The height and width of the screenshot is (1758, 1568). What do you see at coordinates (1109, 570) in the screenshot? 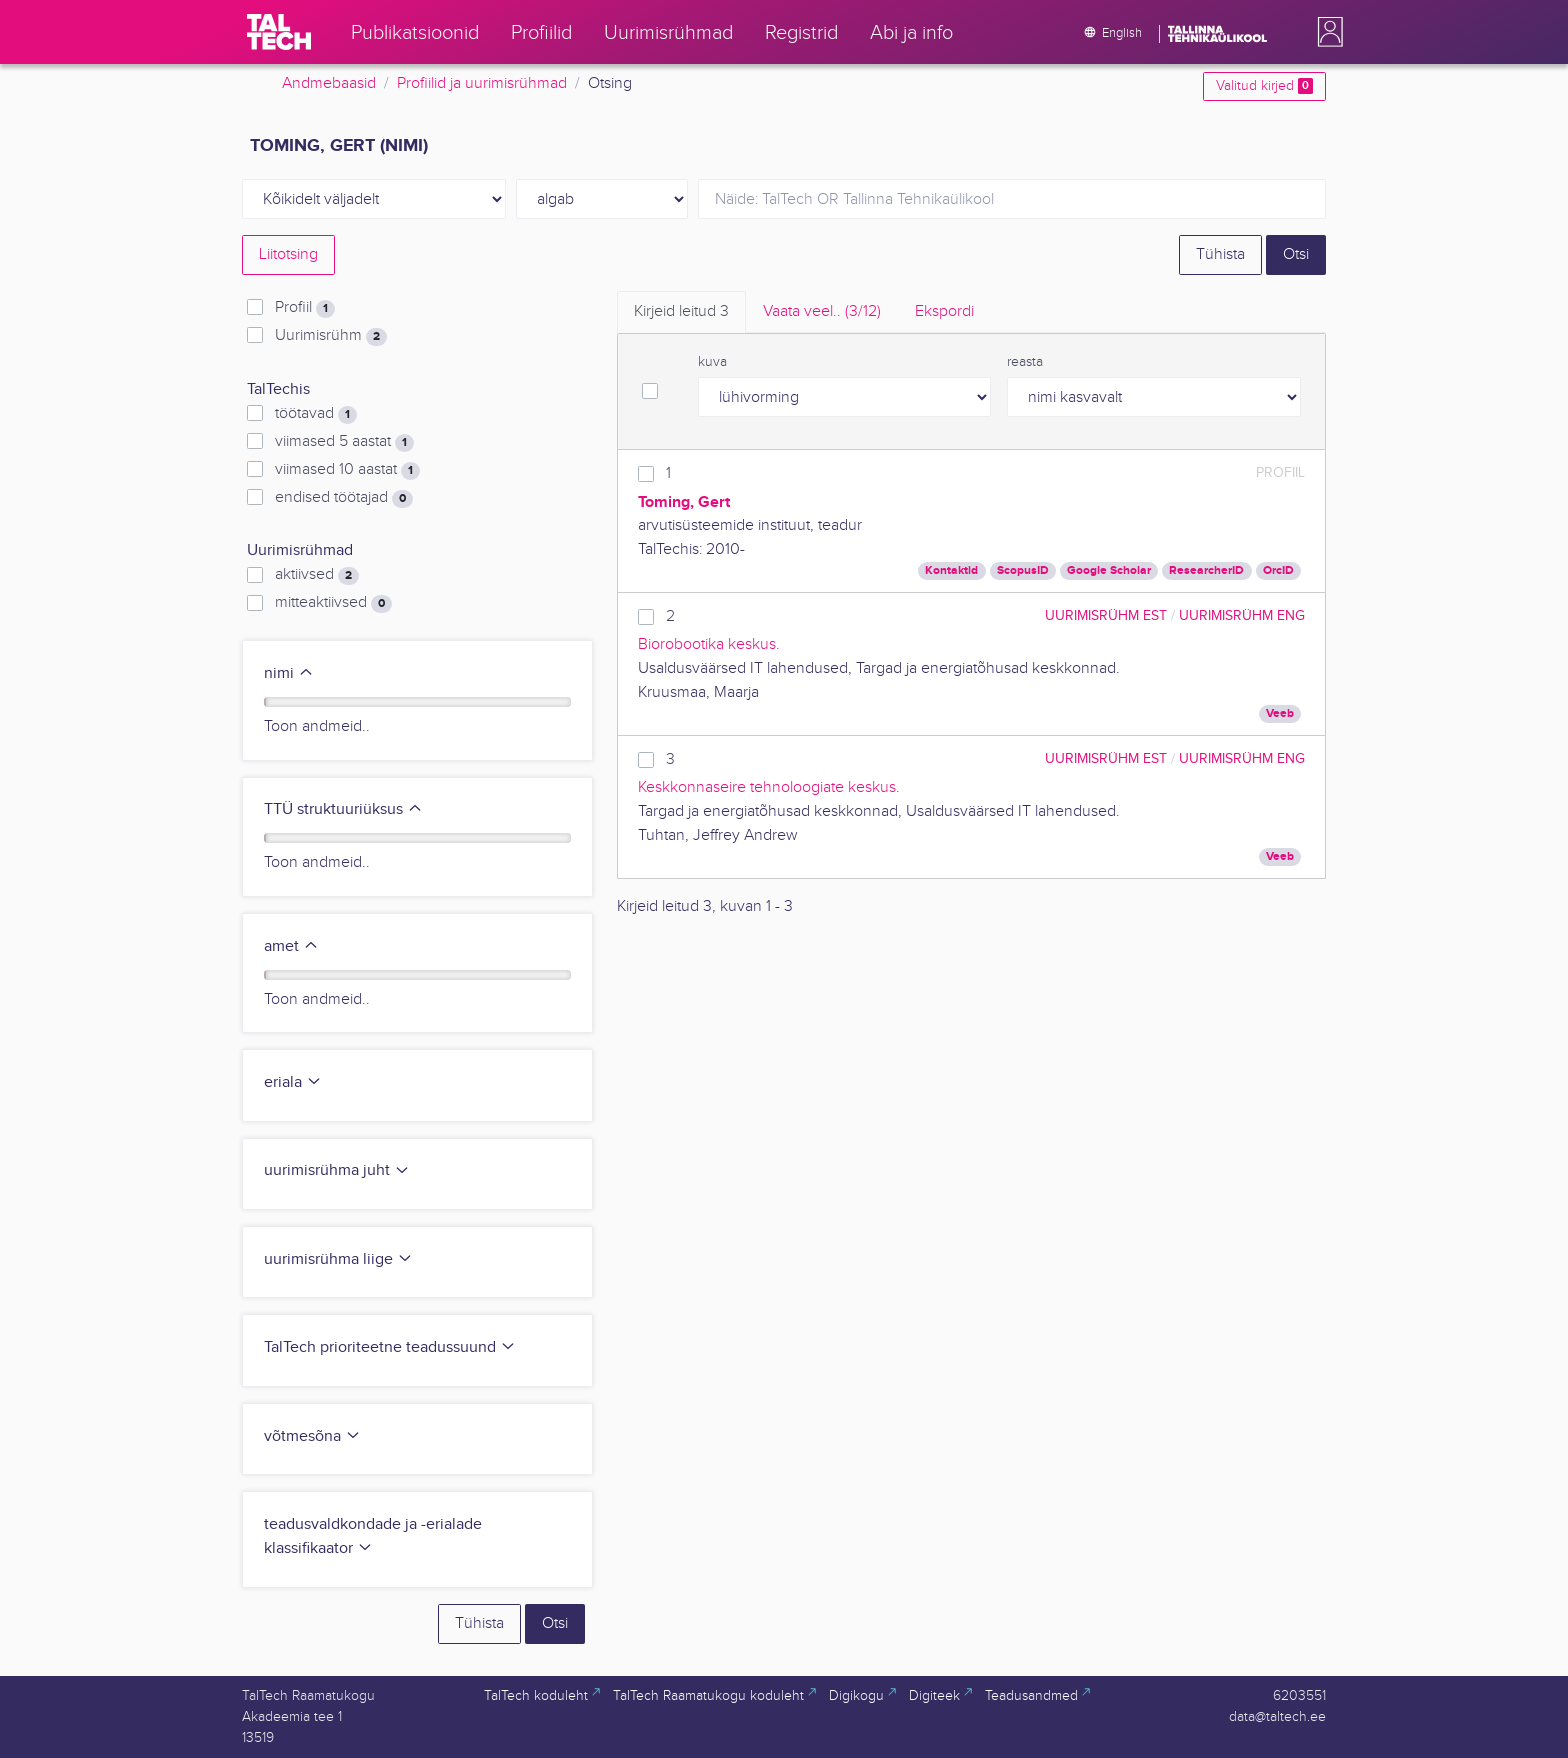
I see `Google Scholar` at bounding box center [1109, 570].